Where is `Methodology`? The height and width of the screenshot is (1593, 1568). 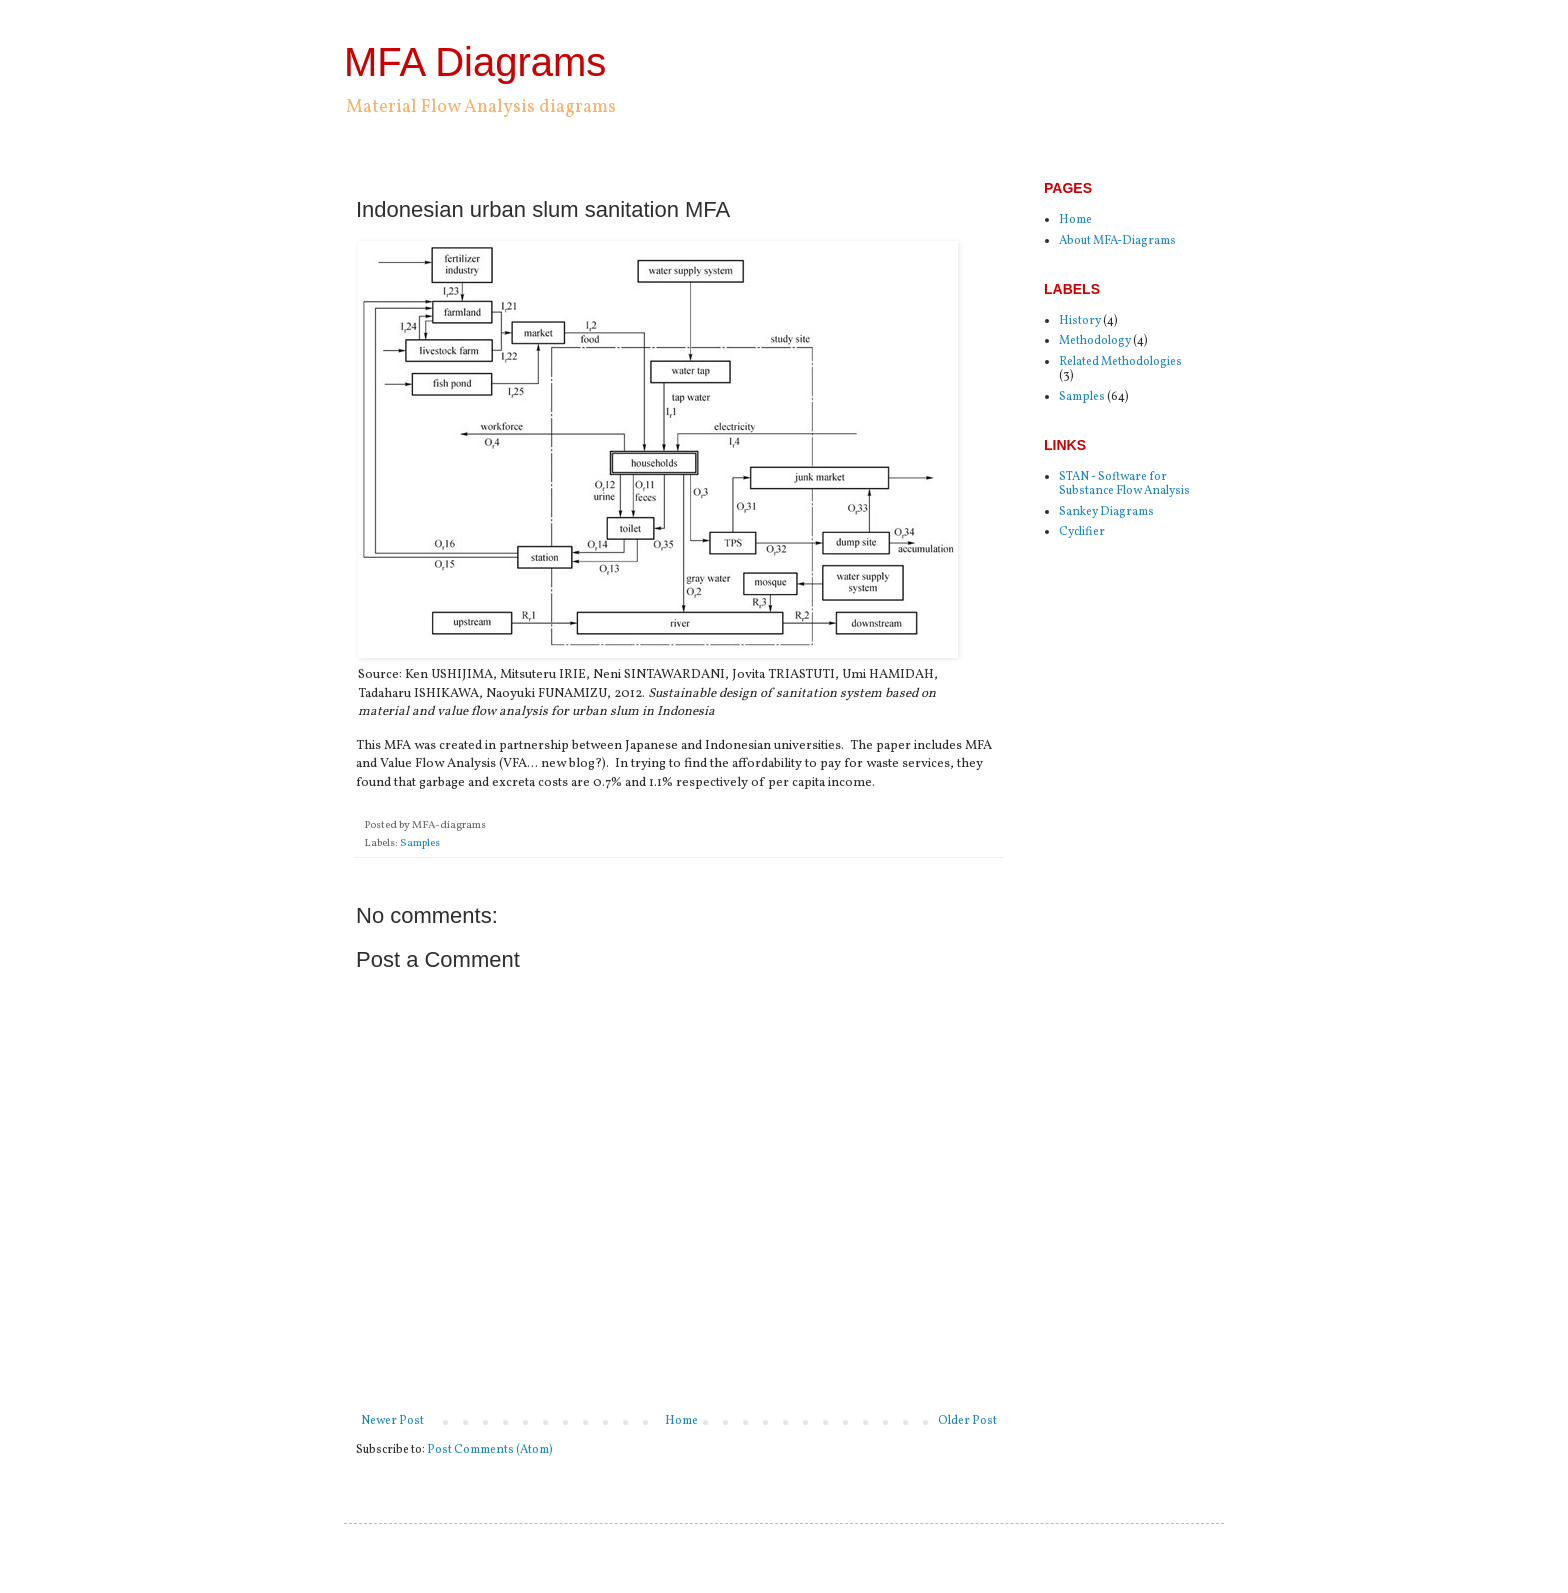 Methodology is located at coordinates (1095, 341).